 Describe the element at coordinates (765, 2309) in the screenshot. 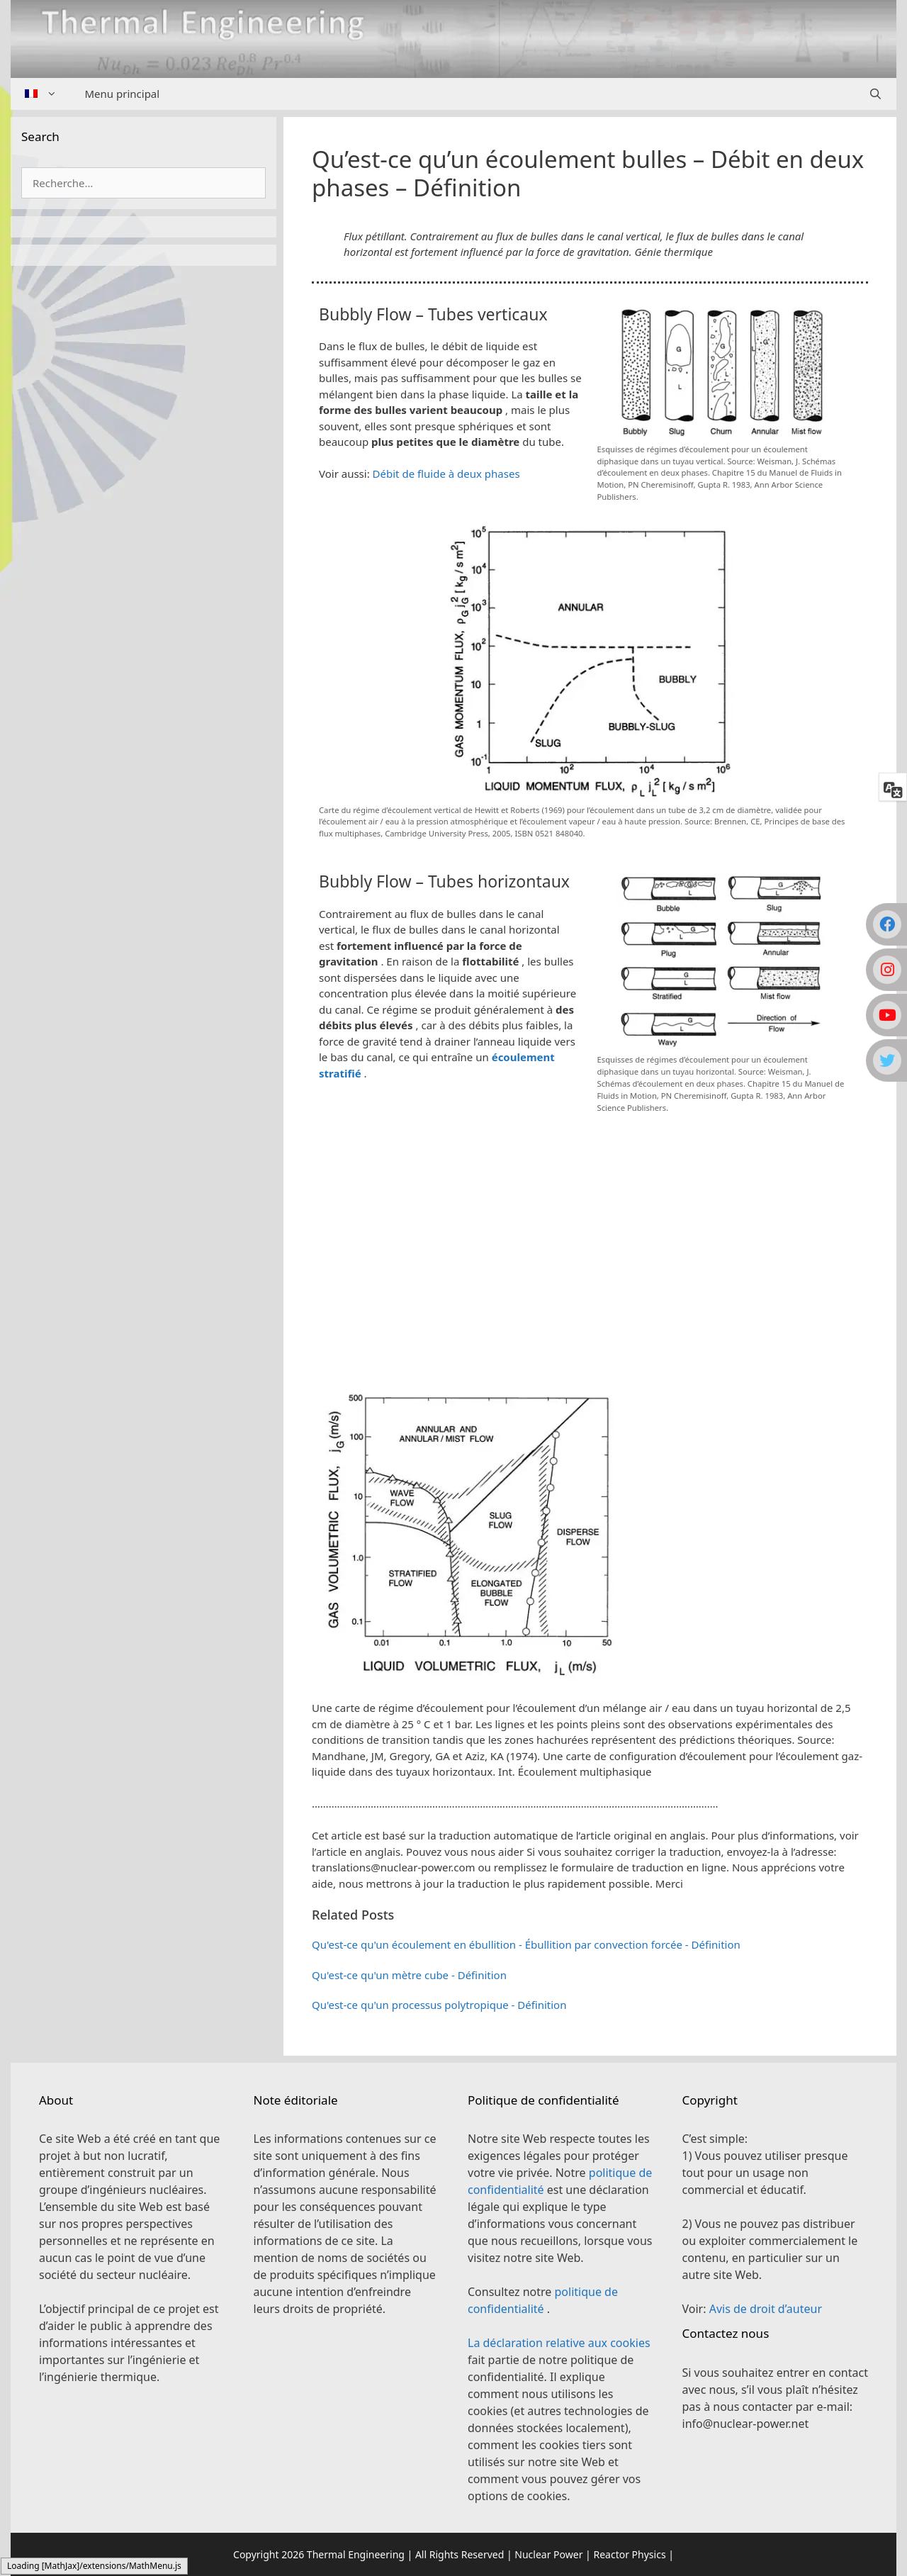

I see `Avis de droit d’auteur` at that location.